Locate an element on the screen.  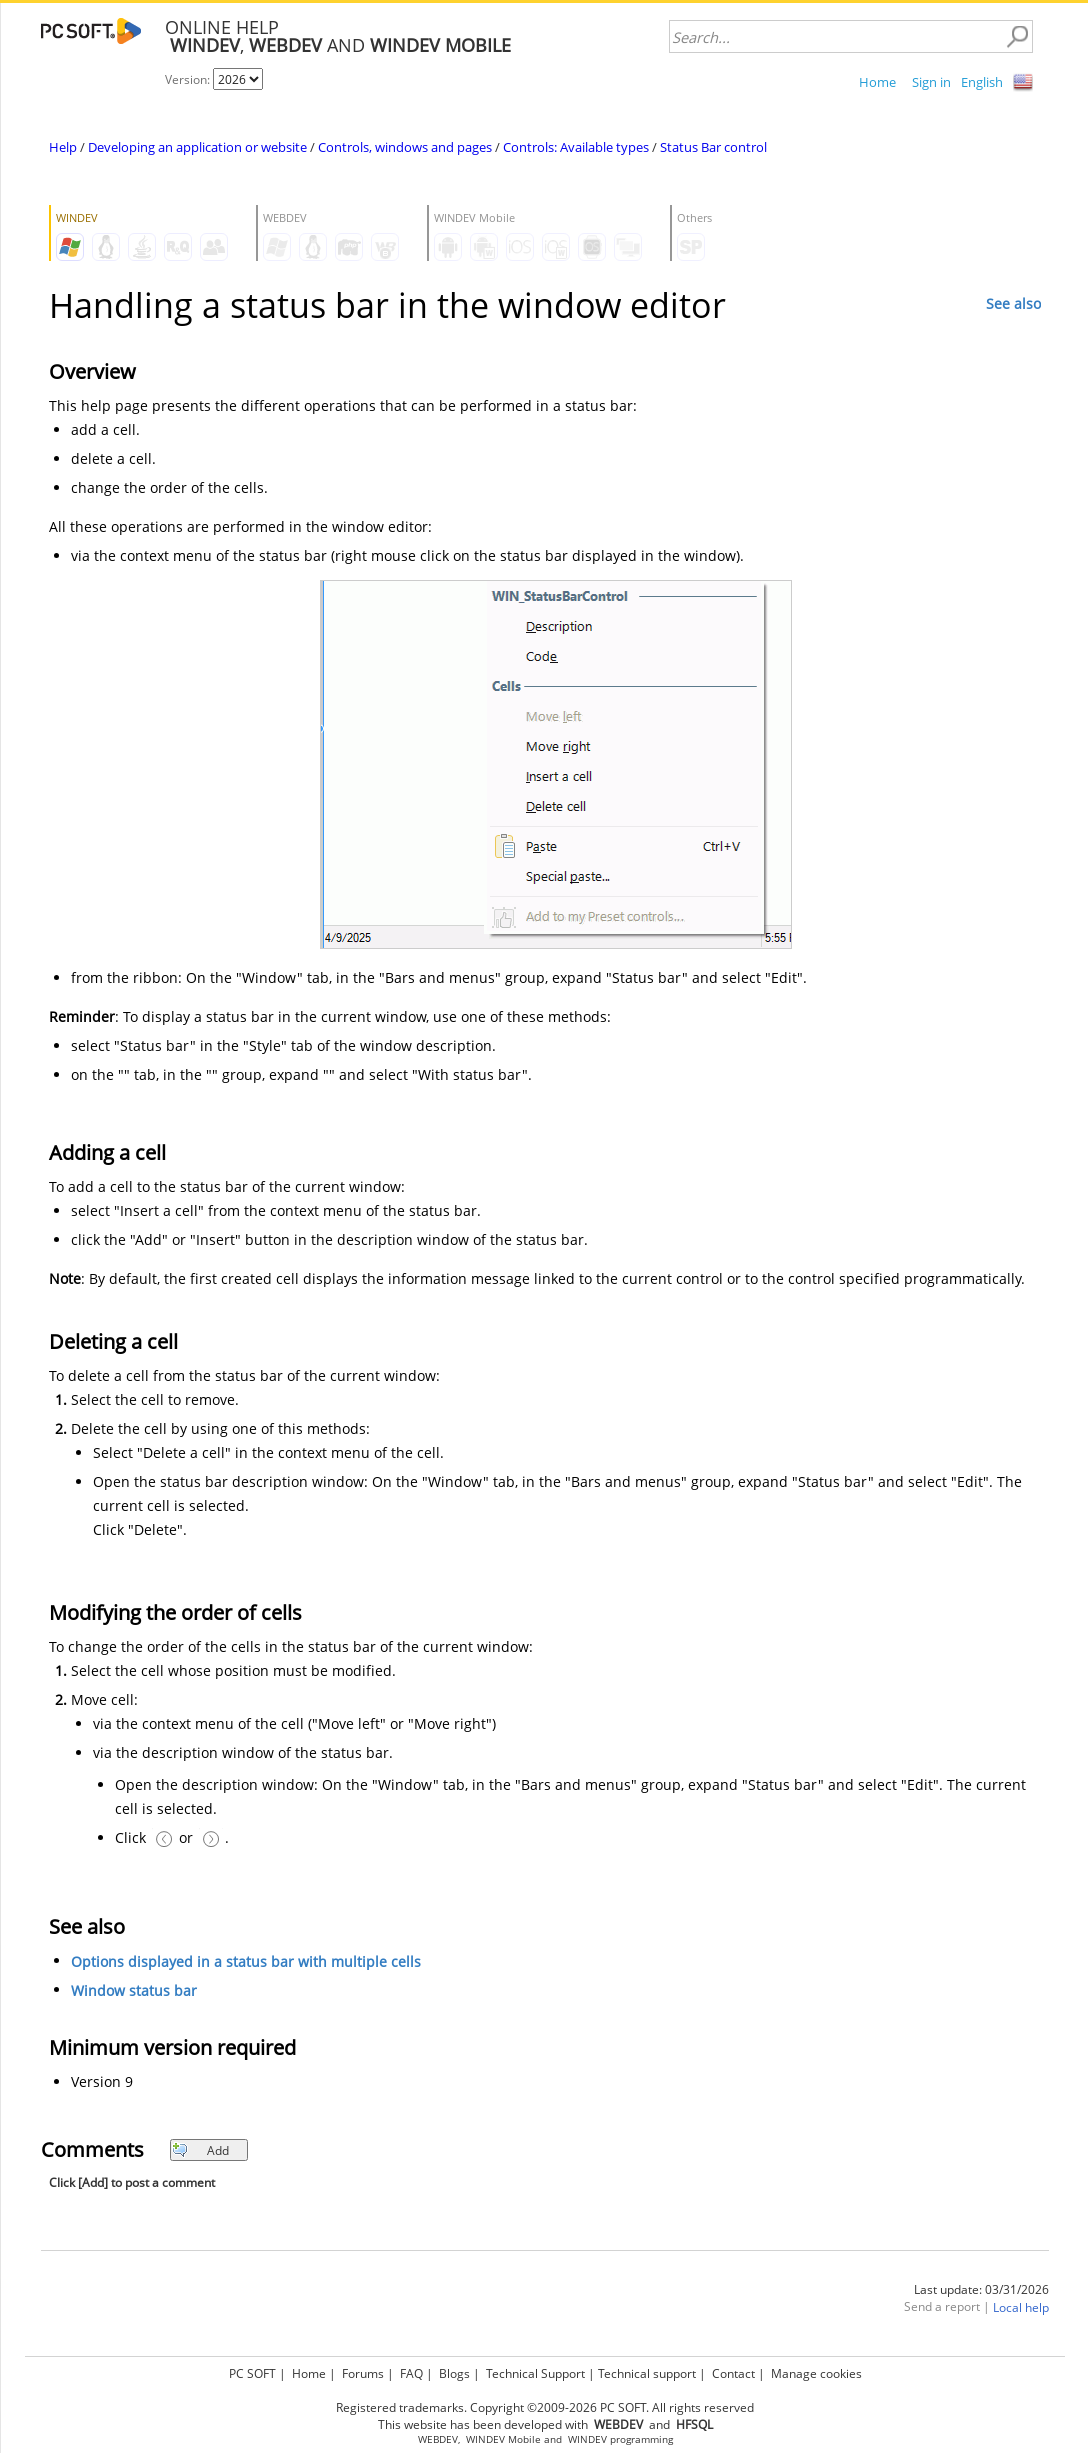
Blogs is located at coordinates (454, 2373).